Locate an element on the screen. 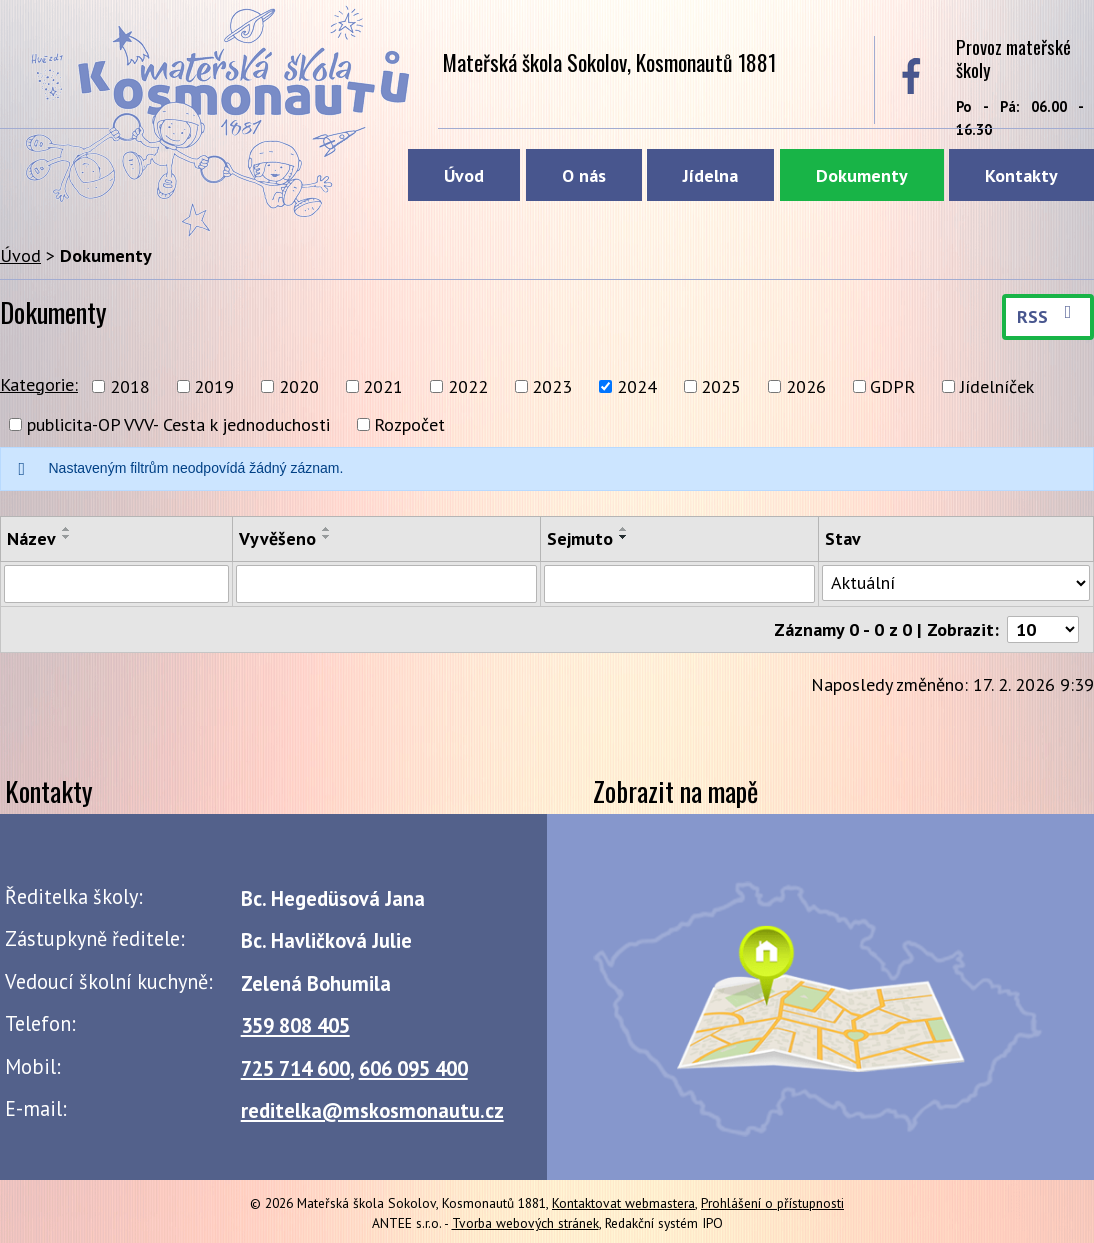 The image size is (1094, 1243). 2022 is located at coordinates (468, 386).